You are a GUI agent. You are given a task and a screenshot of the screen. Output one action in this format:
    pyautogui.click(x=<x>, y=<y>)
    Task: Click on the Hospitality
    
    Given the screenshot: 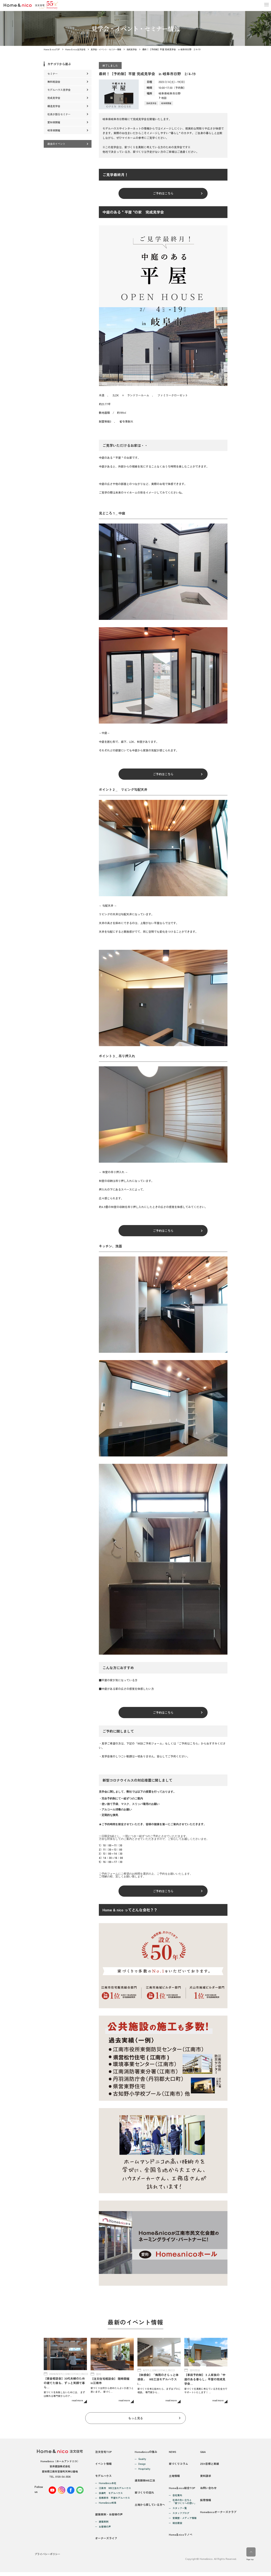 What is the action you would take?
    pyautogui.click(x=144, y=2468)
    